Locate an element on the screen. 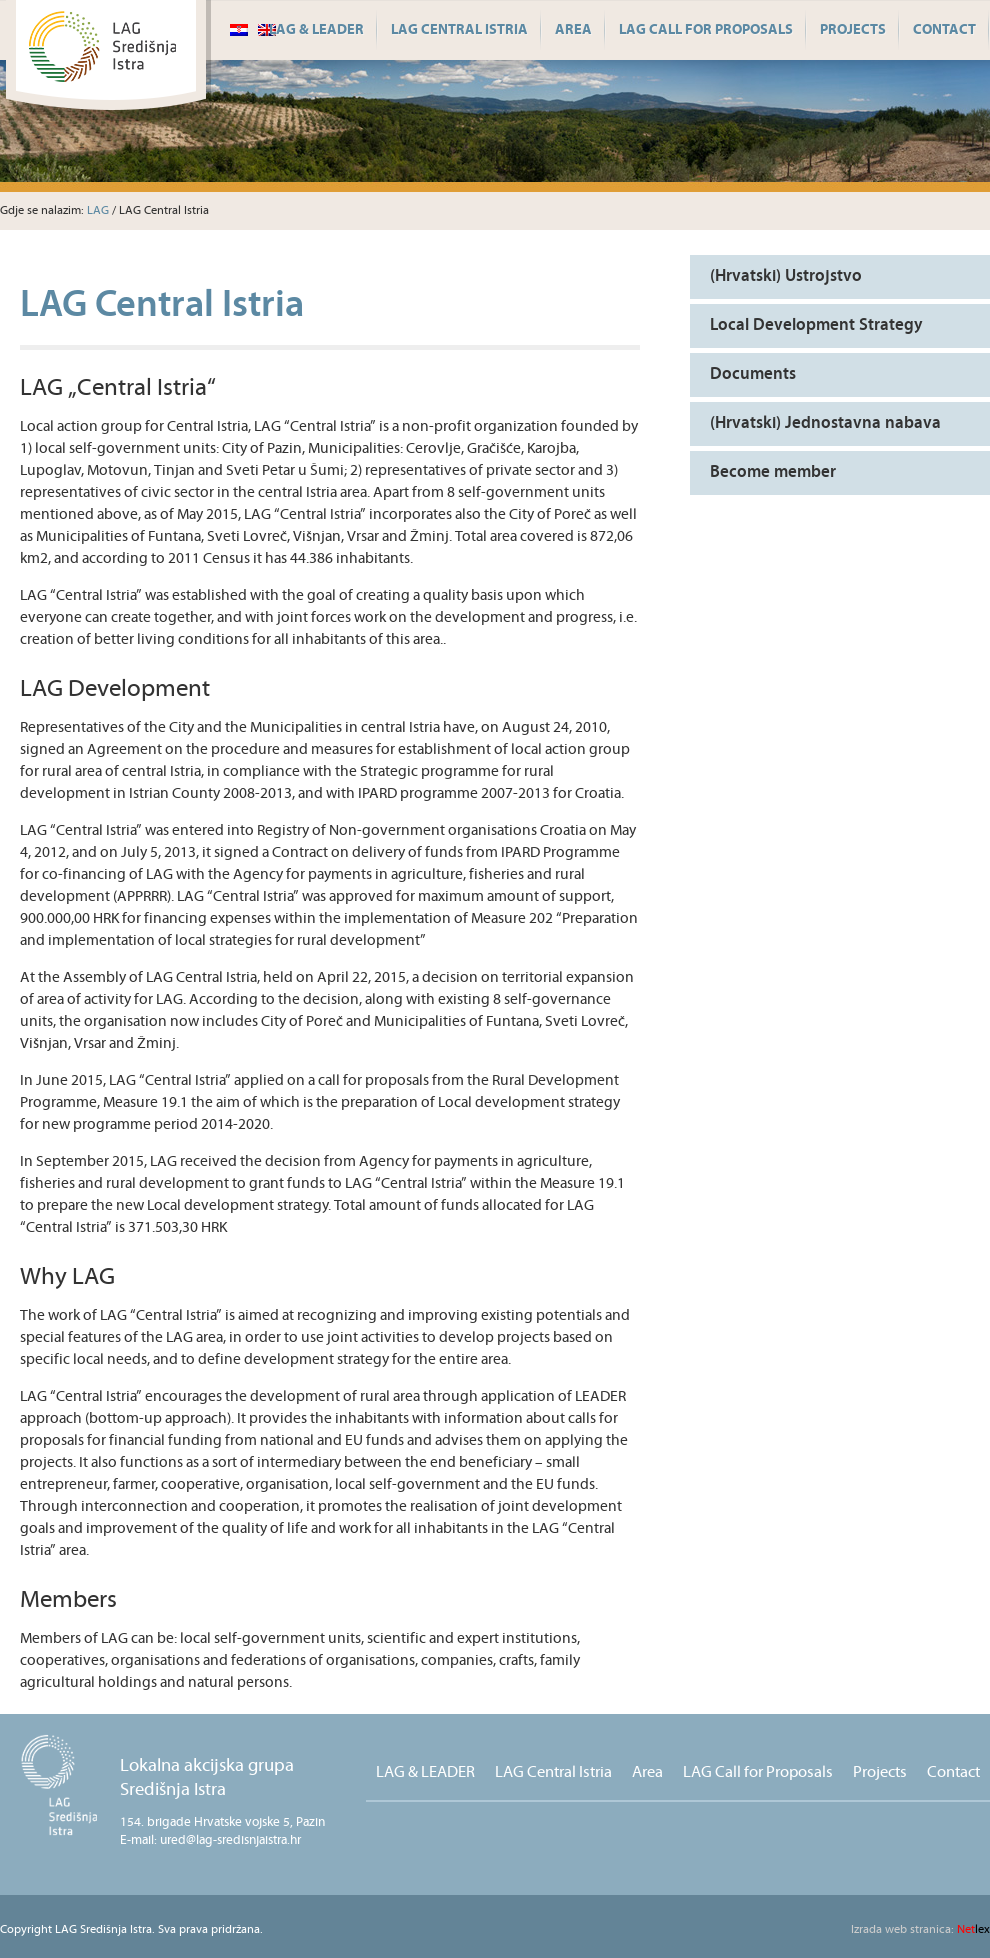  Contact is located at coordinates (944, 30).